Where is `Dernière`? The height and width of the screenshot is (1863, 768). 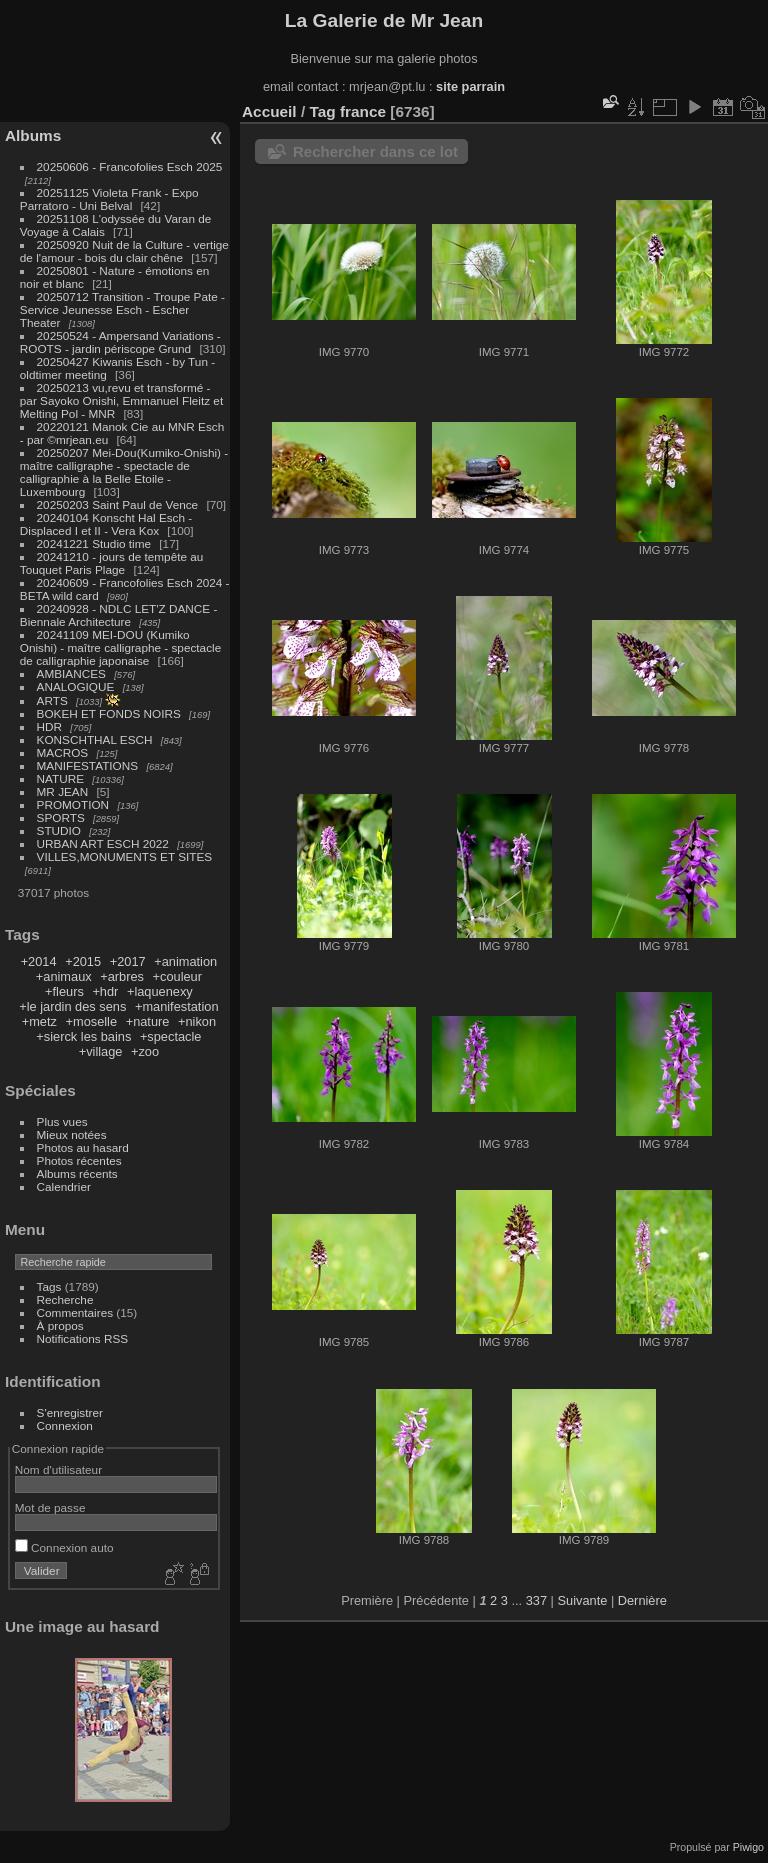 Dernière is located at coordinates (642, 1600).